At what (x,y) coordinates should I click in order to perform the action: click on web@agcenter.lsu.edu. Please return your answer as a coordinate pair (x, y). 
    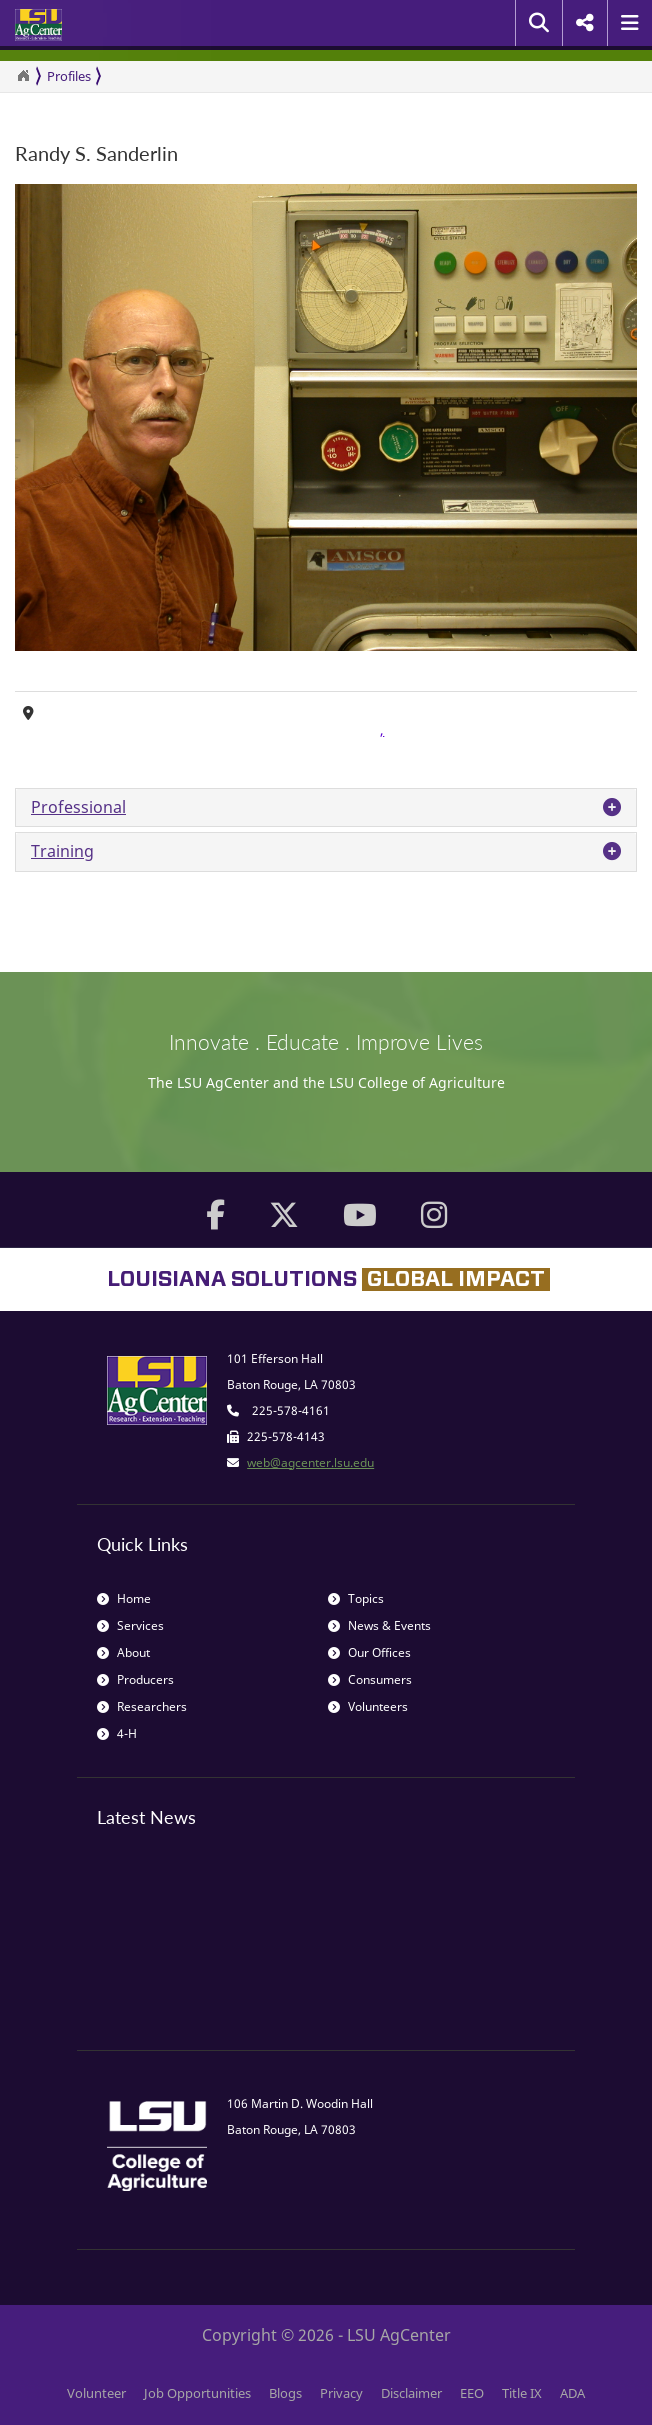
    Looking at the image, I should click on (310, 1462).